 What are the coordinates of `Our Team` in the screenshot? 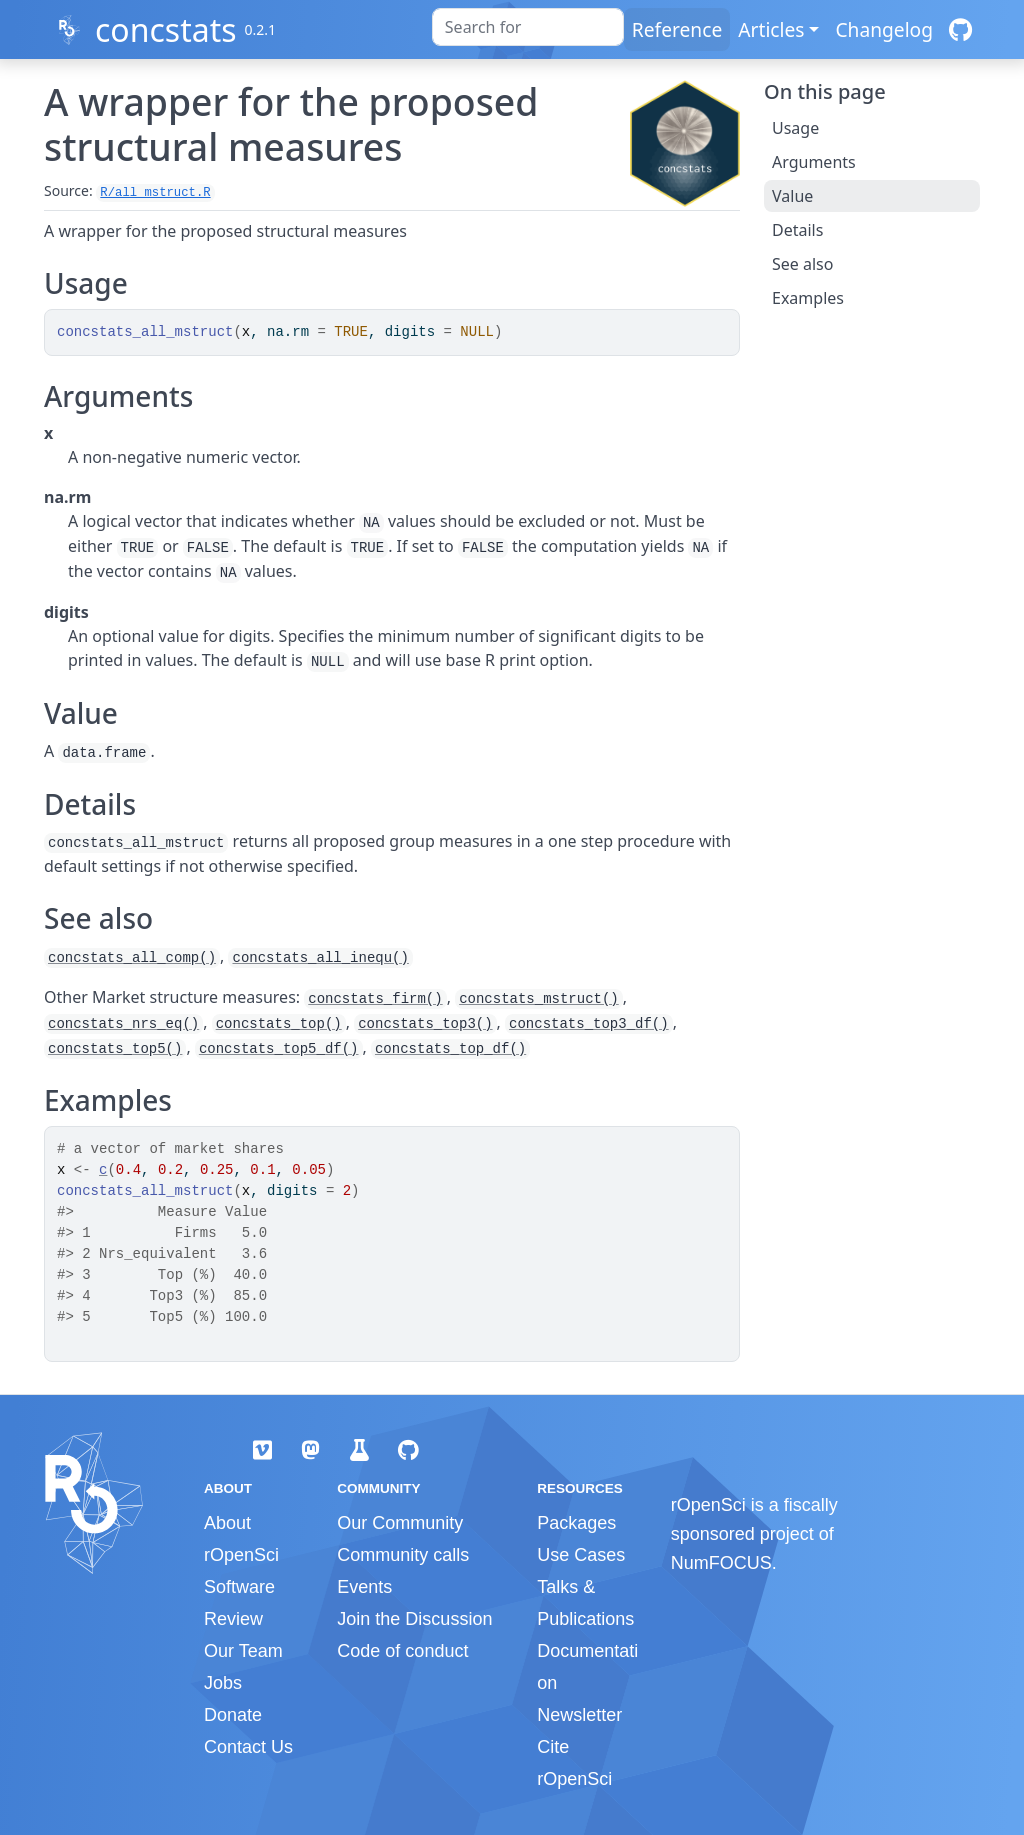 It's located at (243, 1651).